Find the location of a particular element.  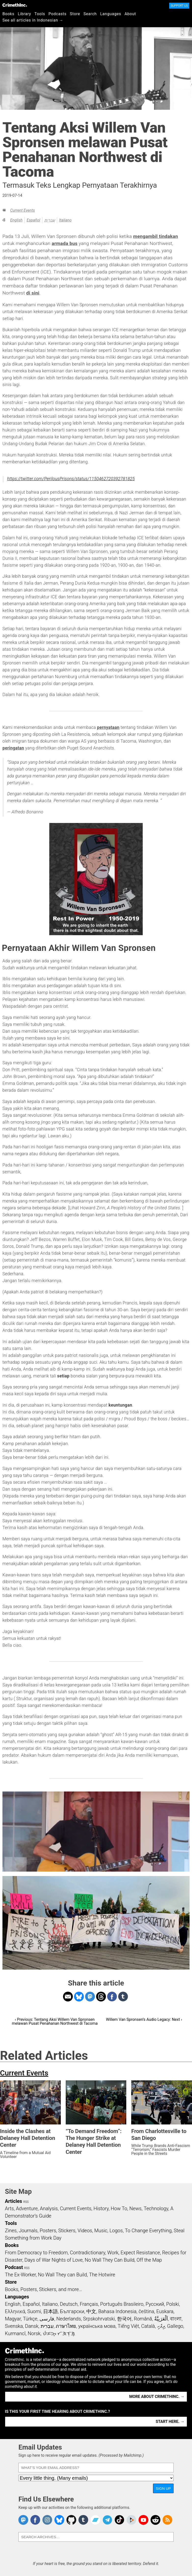

CrimethInc. is located at coordinates (14, 4).